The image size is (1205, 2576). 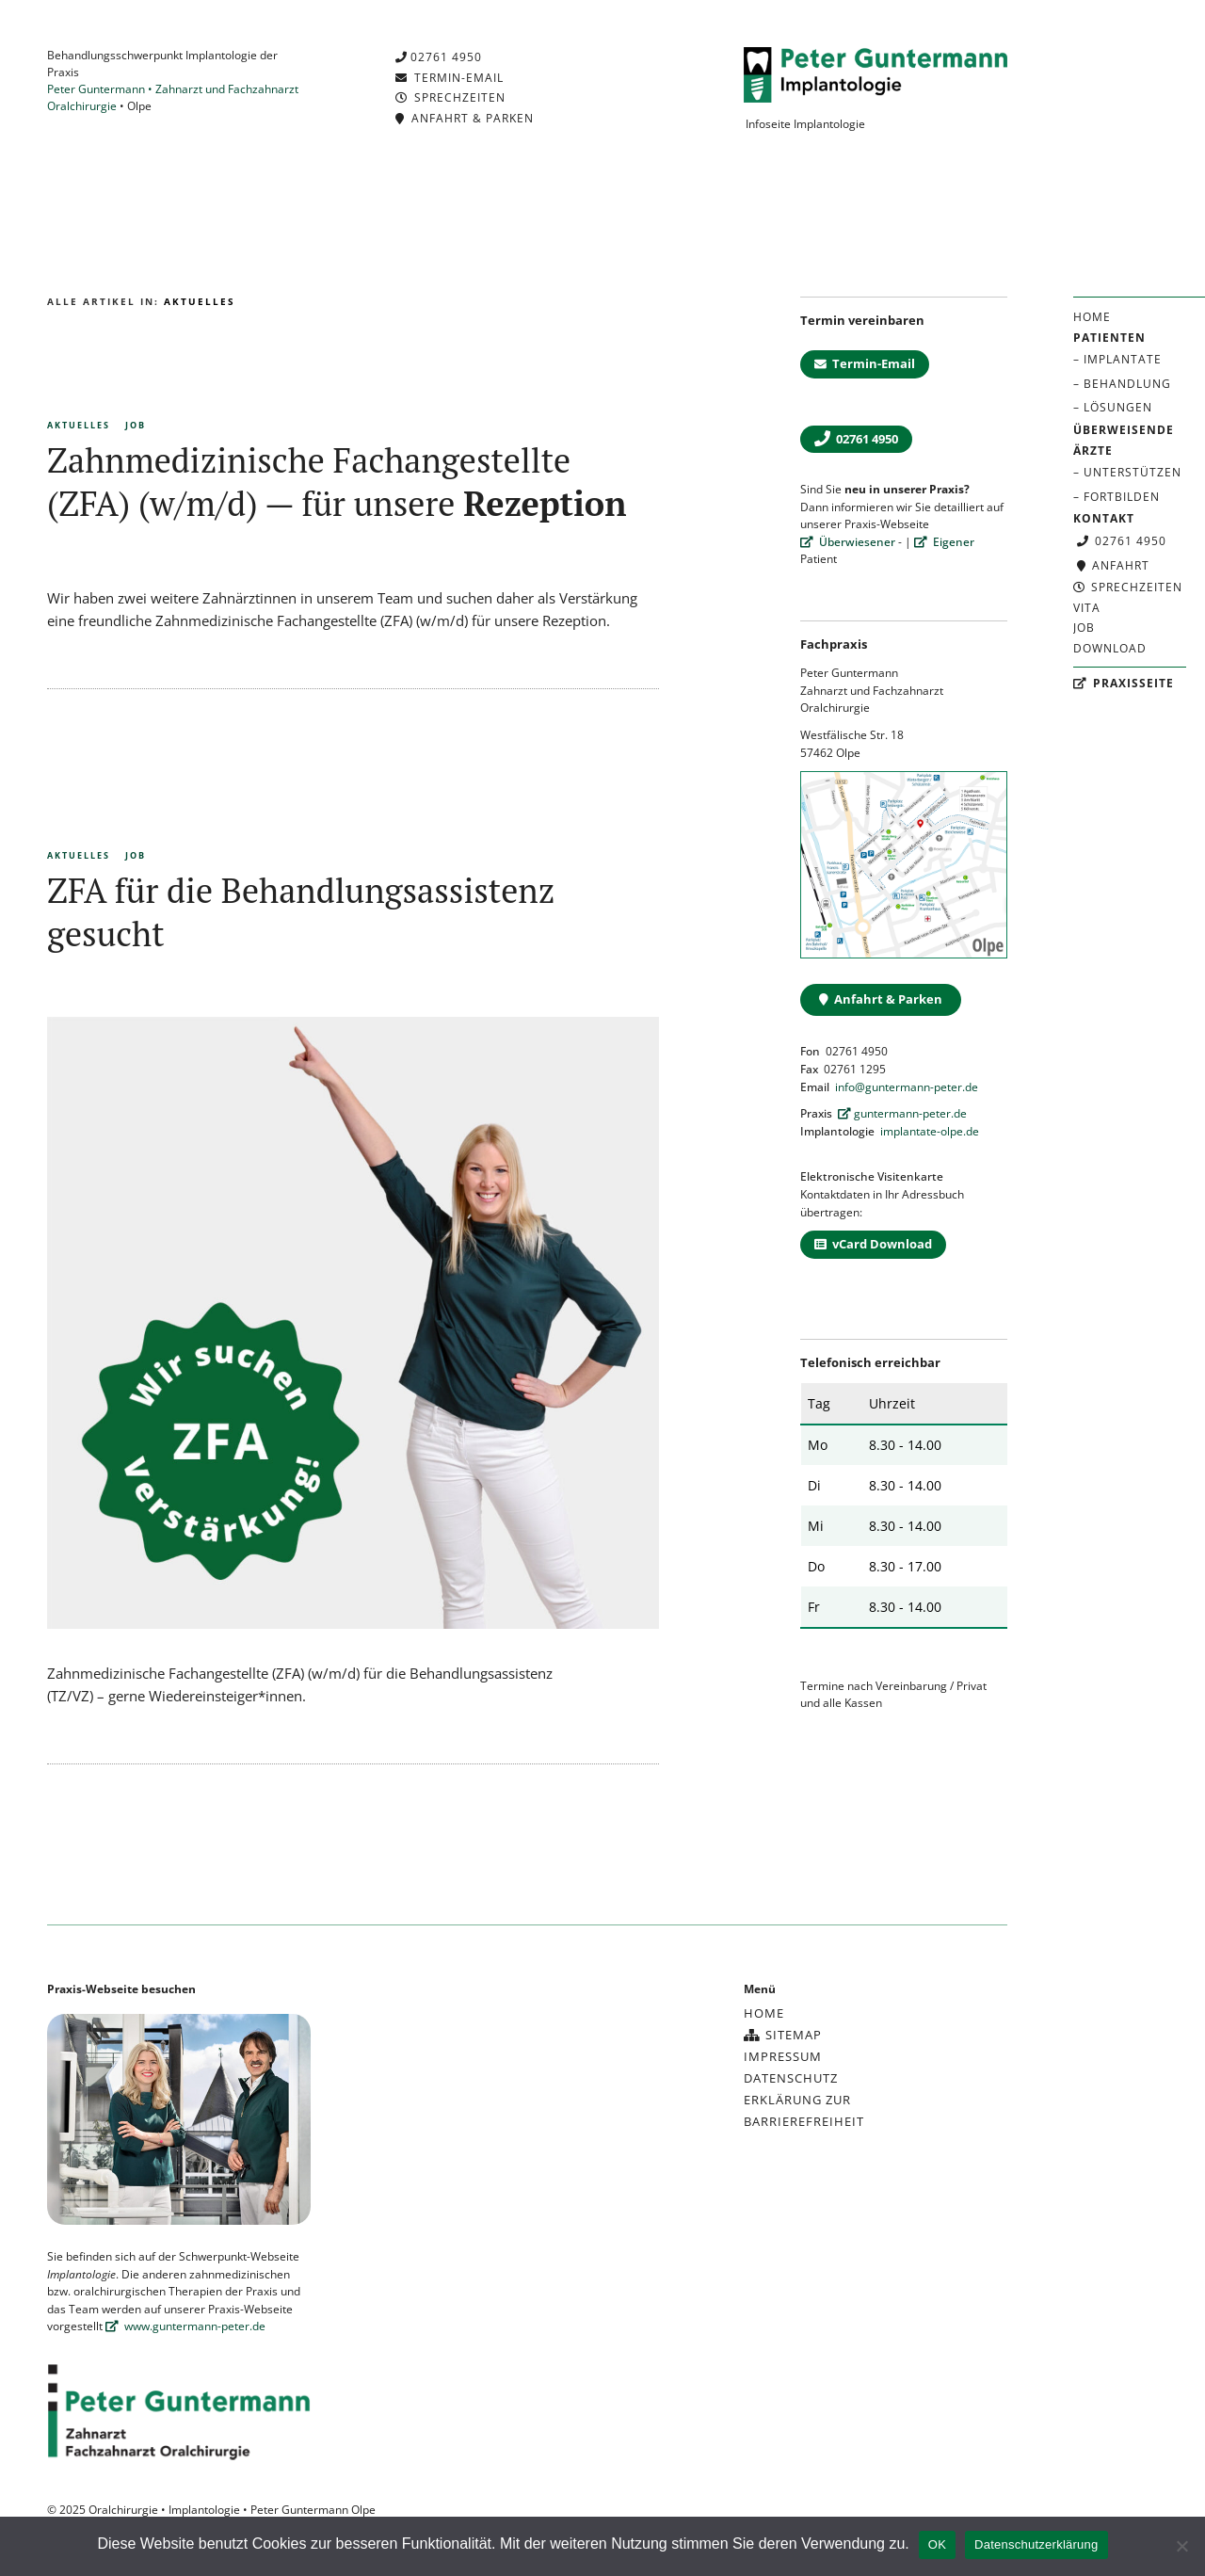 I want to click on Anfahrt & Parken, so click(x=464, y=118).